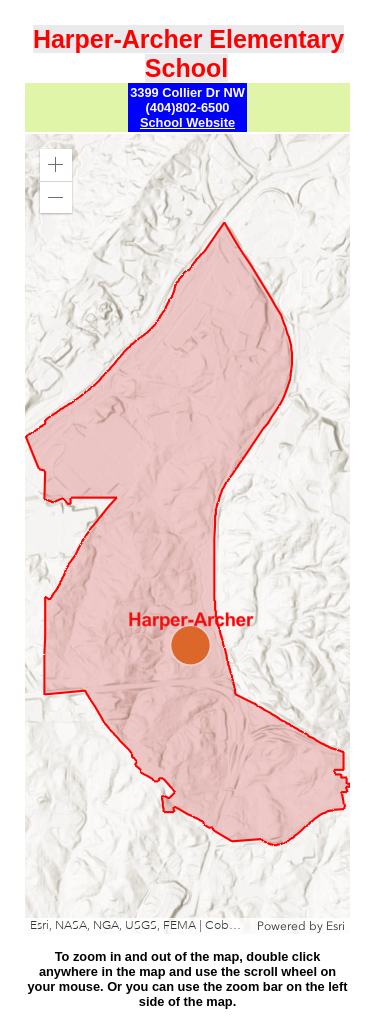 This screenshot has height=1034, width=375. I want to click on [button], so click(56, 165).